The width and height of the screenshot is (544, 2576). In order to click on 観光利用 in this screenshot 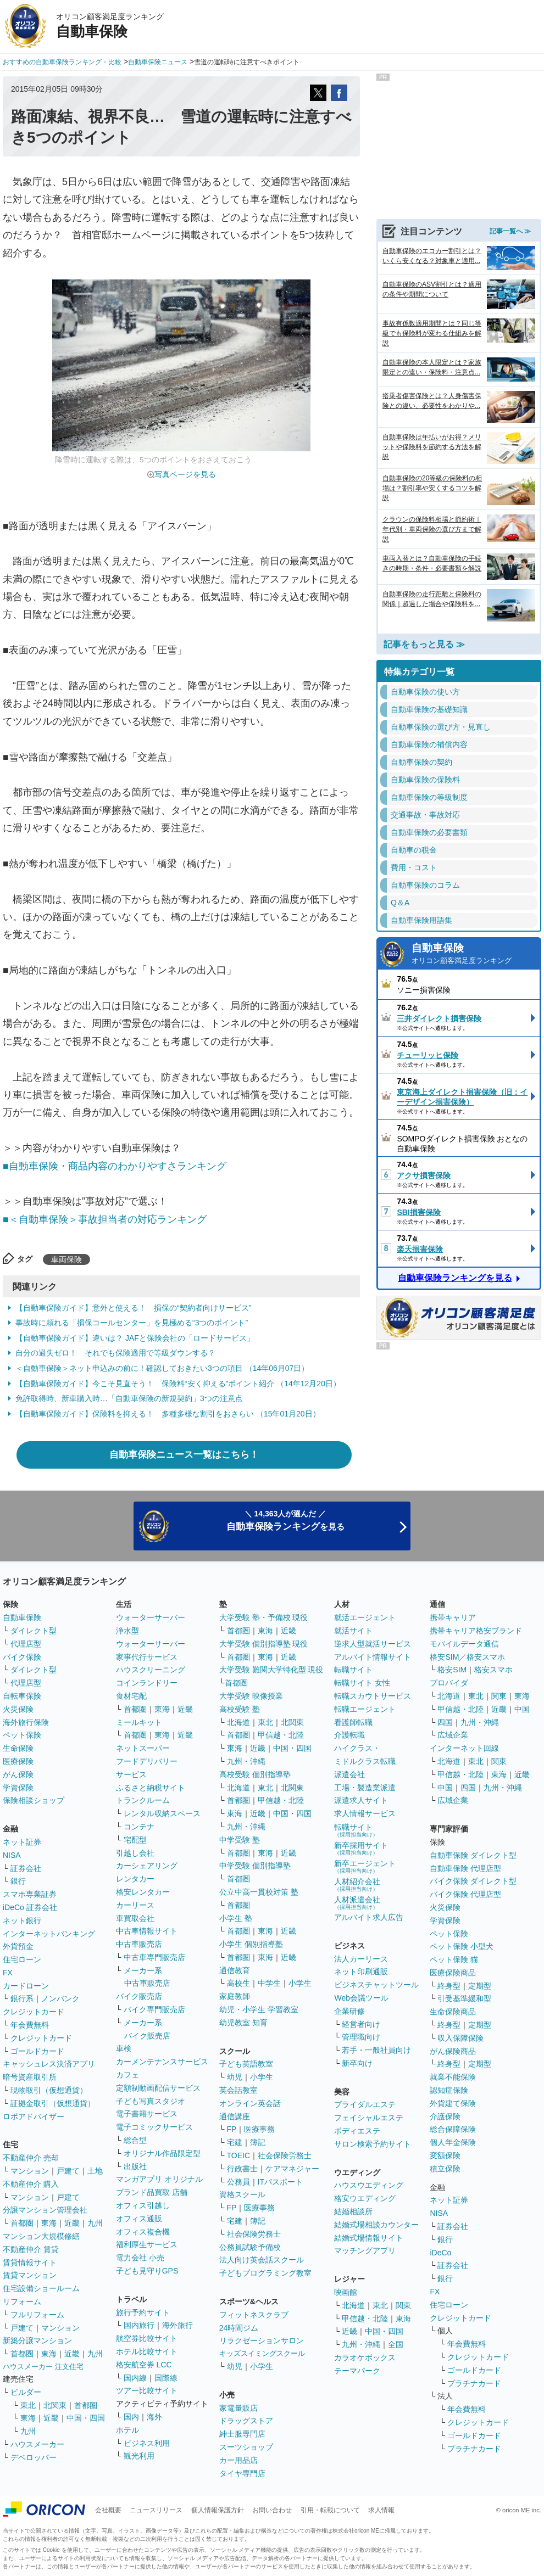, I will do `click(139, 2455)`.